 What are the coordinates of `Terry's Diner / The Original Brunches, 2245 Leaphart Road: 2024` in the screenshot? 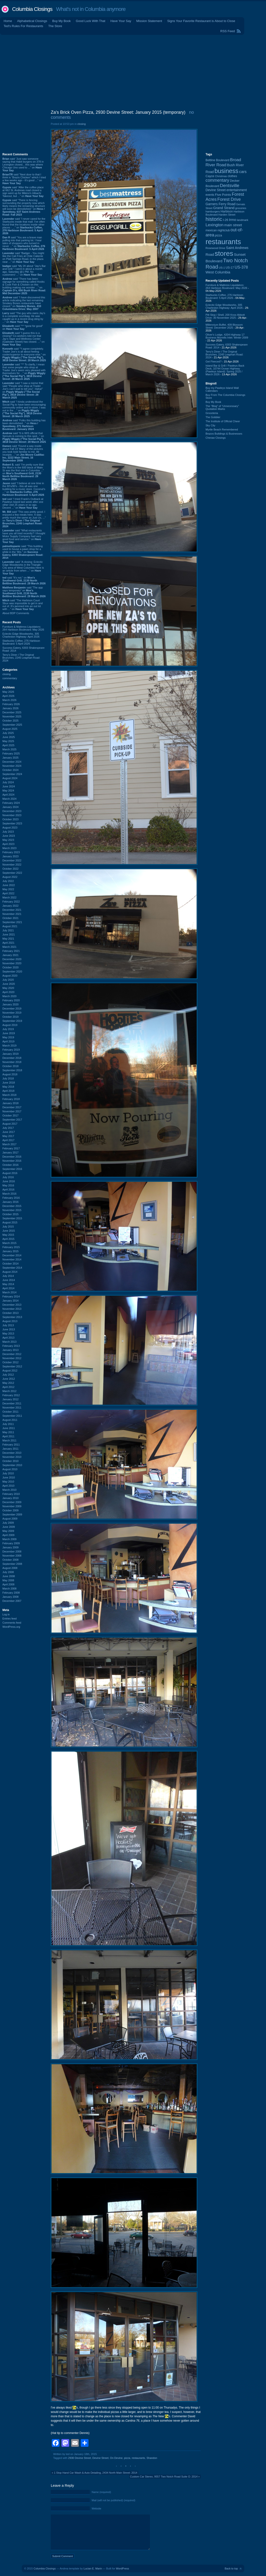 It's located at (21, 657).